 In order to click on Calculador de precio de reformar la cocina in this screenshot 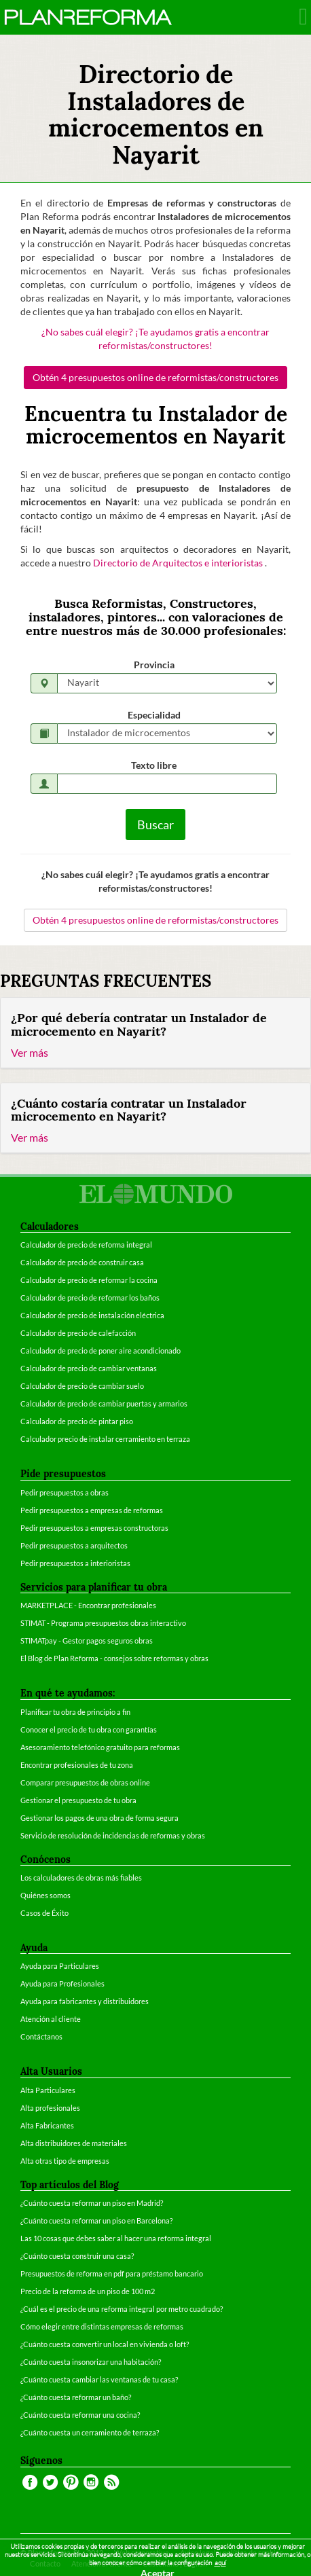, I will do `click(89, 1279)`.